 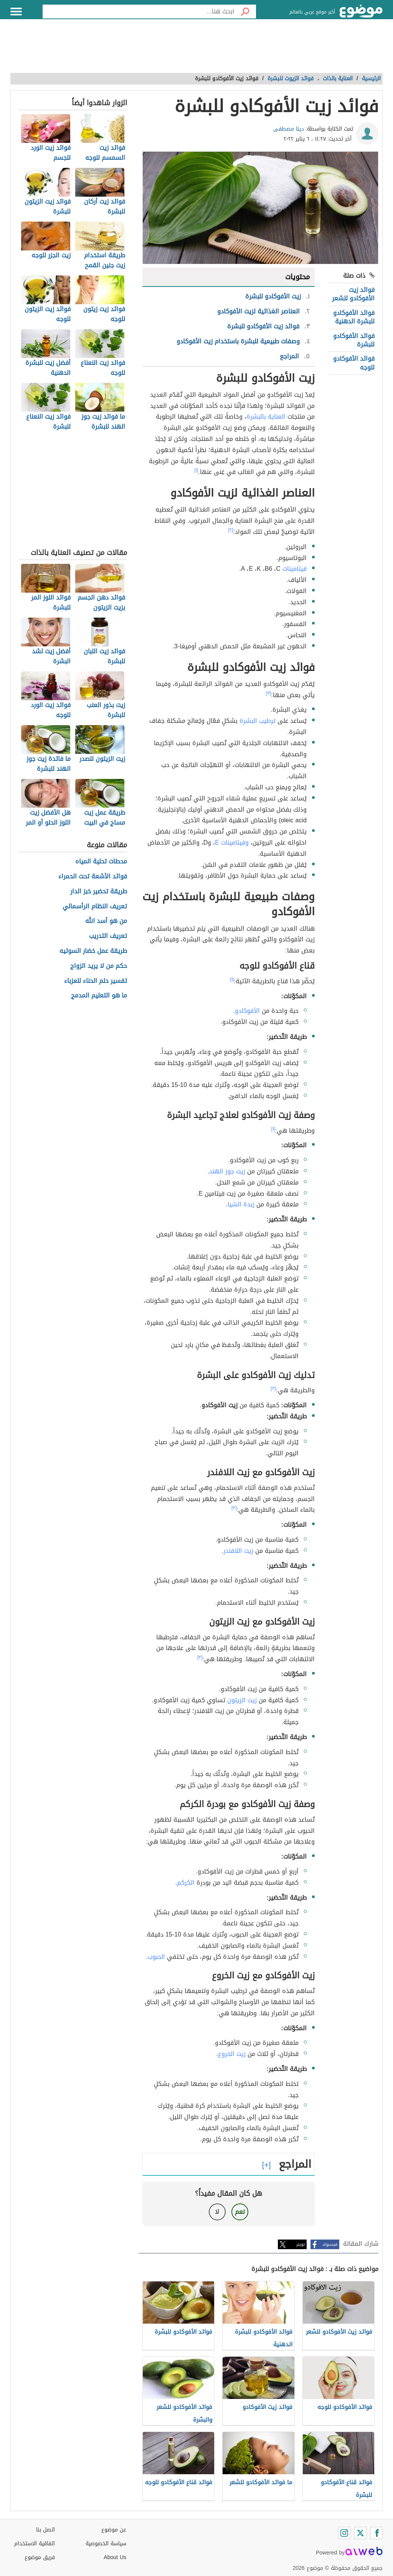 I want to click on فوائد الأفوكادو للبشرة, so click(x=354, y=340).